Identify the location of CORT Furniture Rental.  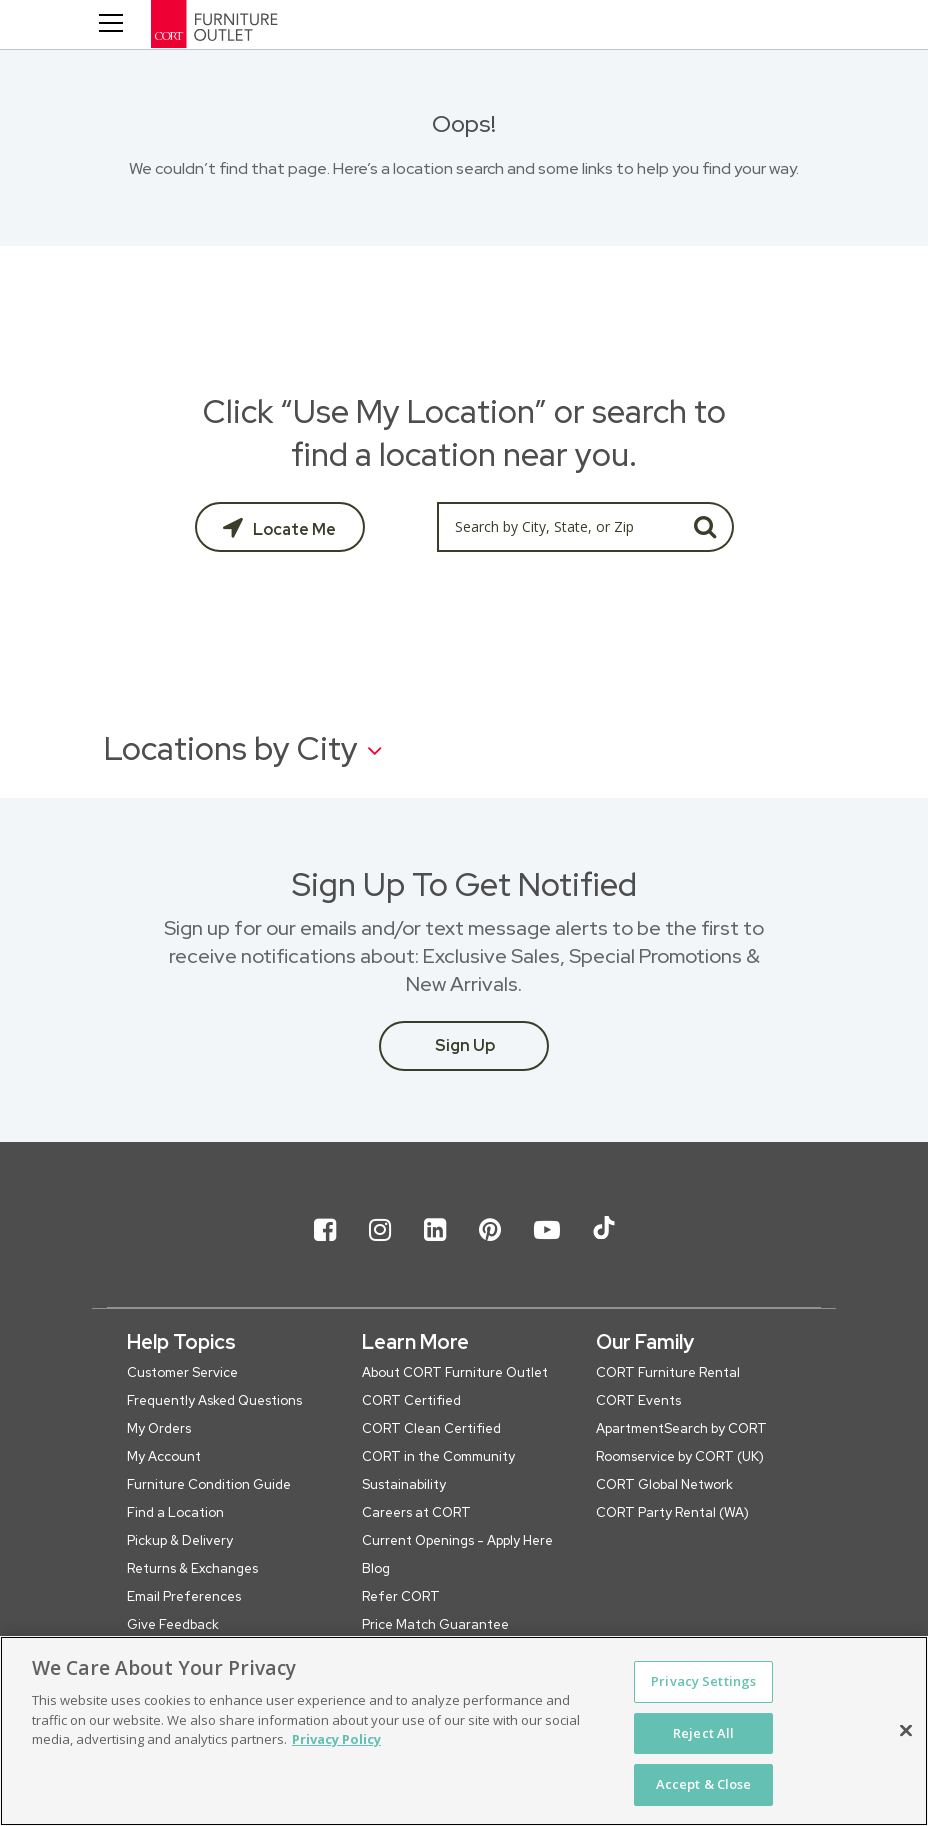
(668, 1372).